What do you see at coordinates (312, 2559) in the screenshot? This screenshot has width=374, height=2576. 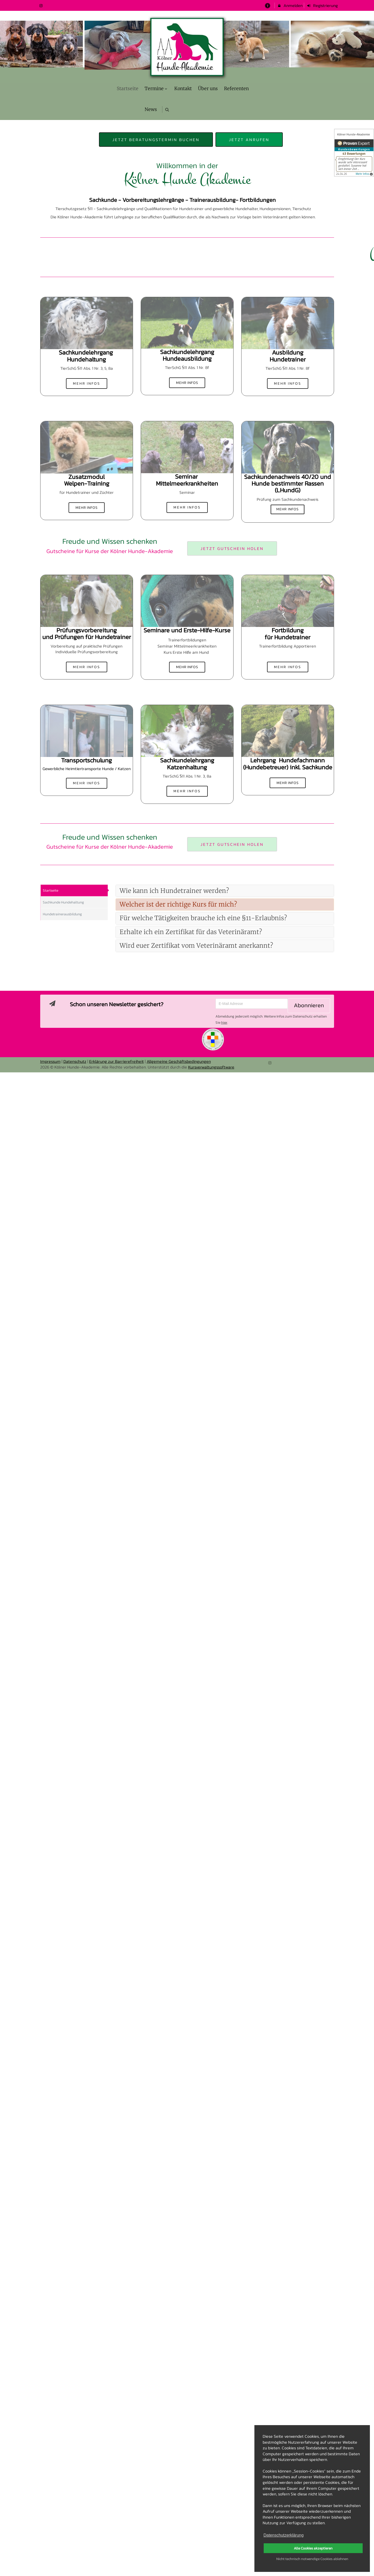 I see `Nicht technisch notwendige Cookies ablehnen [button]` at bounding box center [312, 2559].